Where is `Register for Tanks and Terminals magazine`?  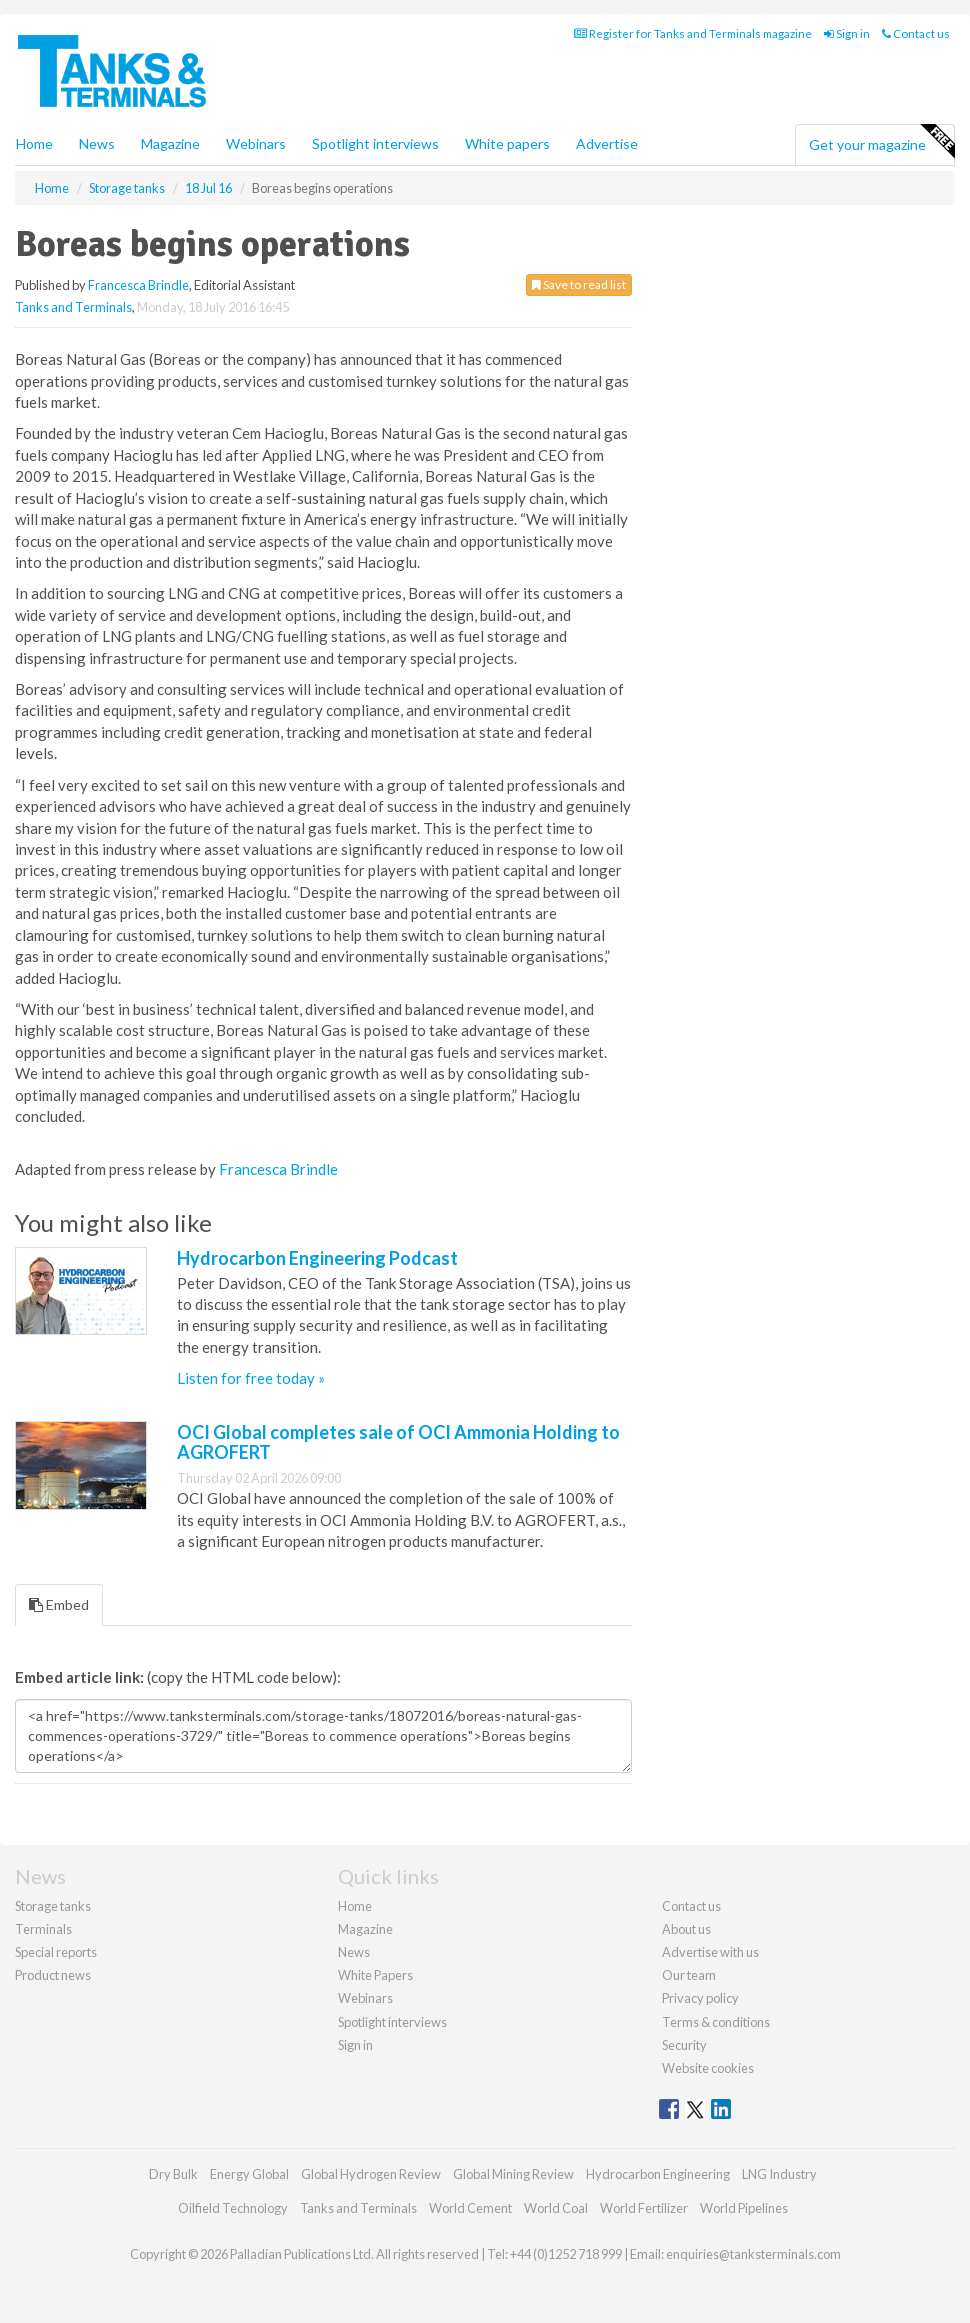 Register for Tanks and Terminals magazine is located at coordinates (693, 33).